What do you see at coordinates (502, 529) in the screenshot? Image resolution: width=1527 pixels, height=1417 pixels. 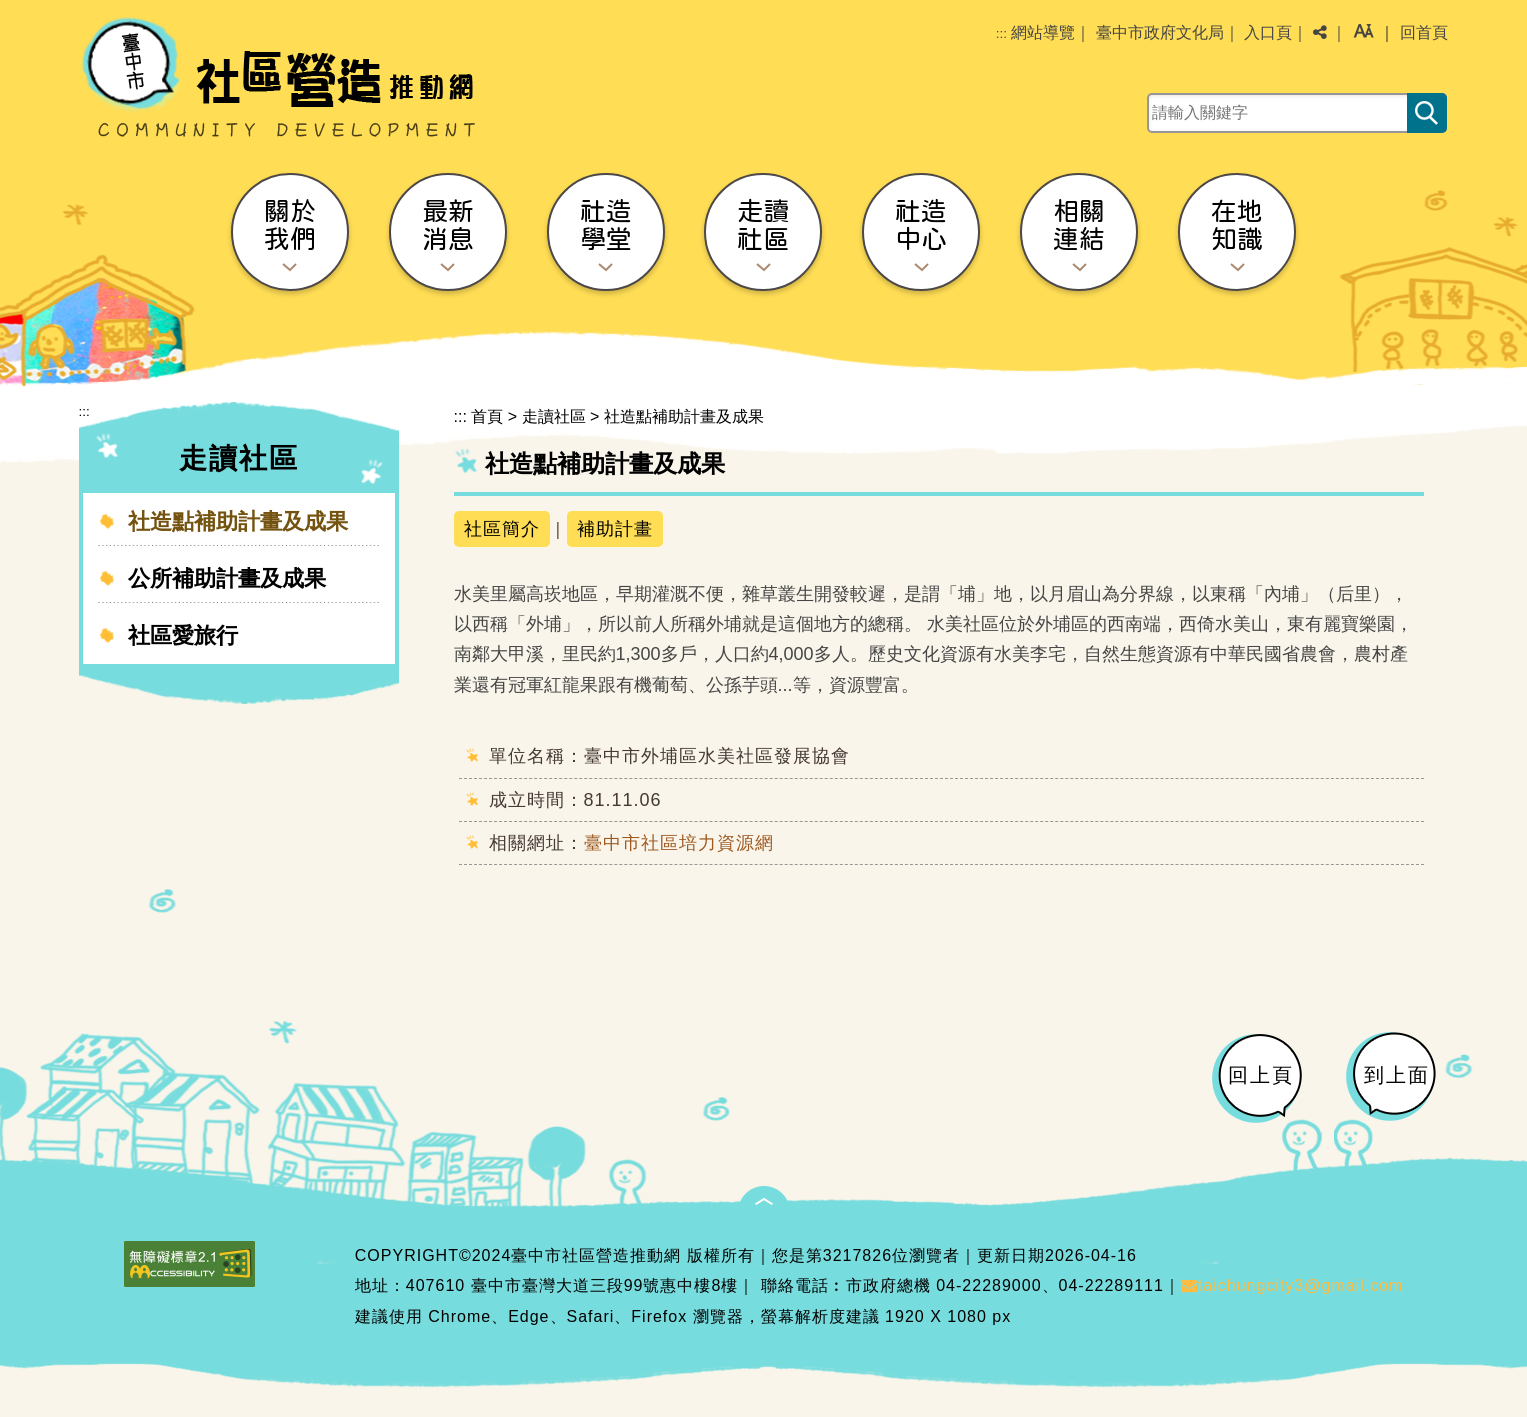 I see `社區簡介` at bounding box center [502, 529].